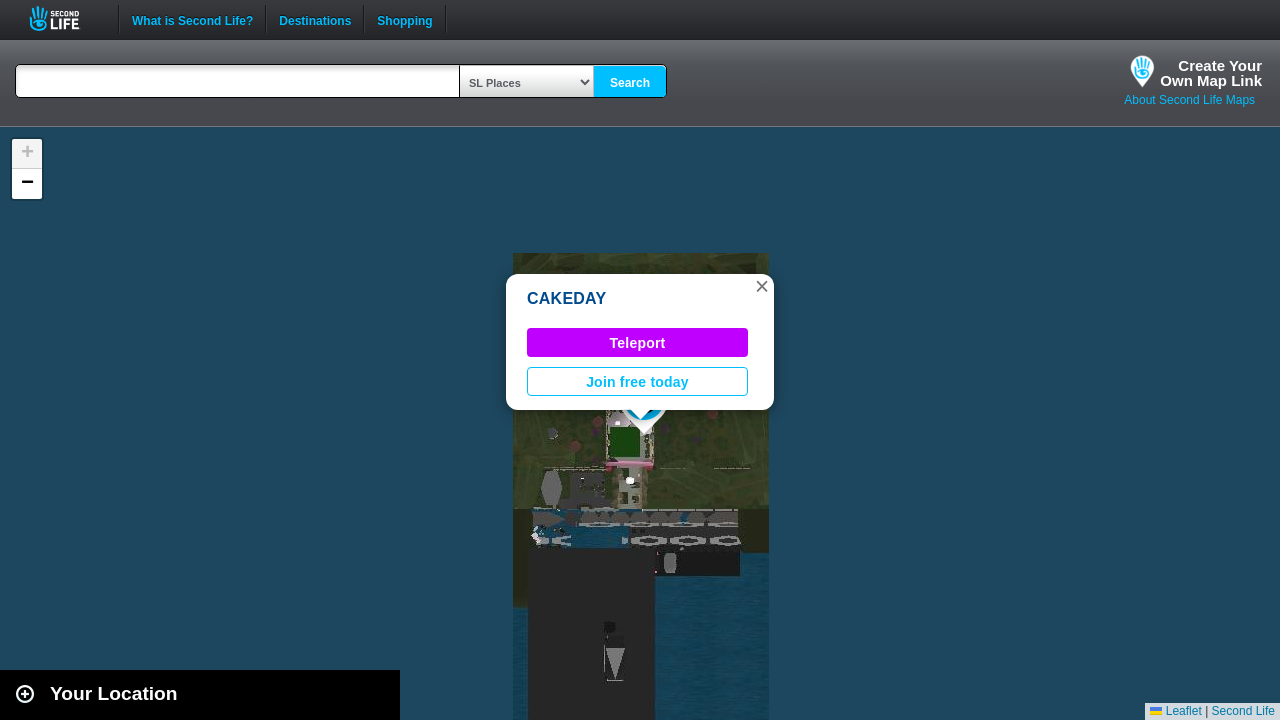  What do you see at coordinates (65, 18) in the screenshot?
I see `Second Life` at bounding box center [65, 18].